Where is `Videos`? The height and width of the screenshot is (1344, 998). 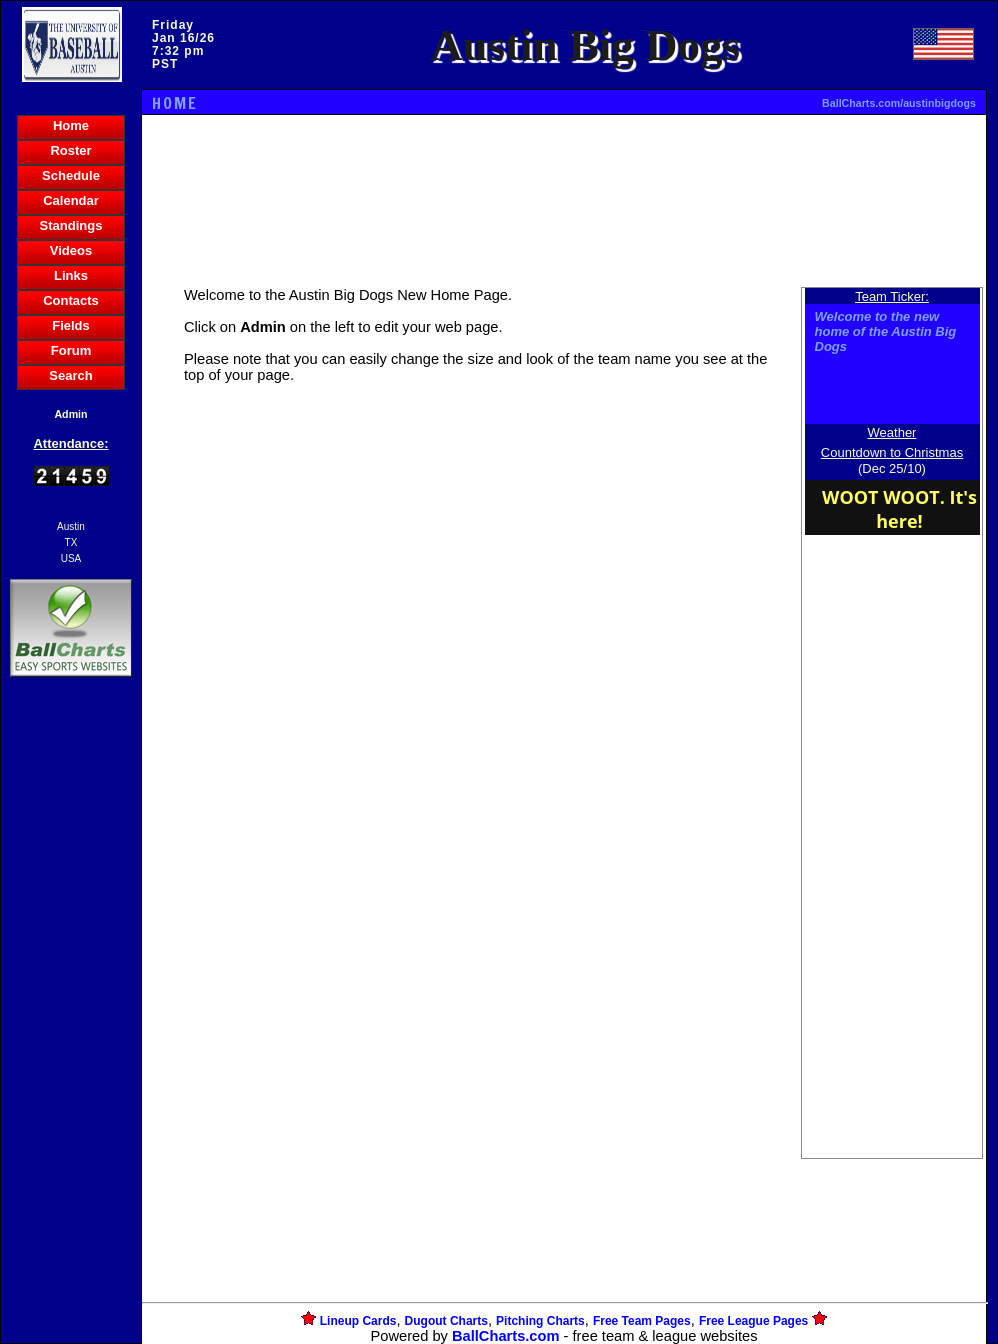
Videos is located at coordinates (71, 250).